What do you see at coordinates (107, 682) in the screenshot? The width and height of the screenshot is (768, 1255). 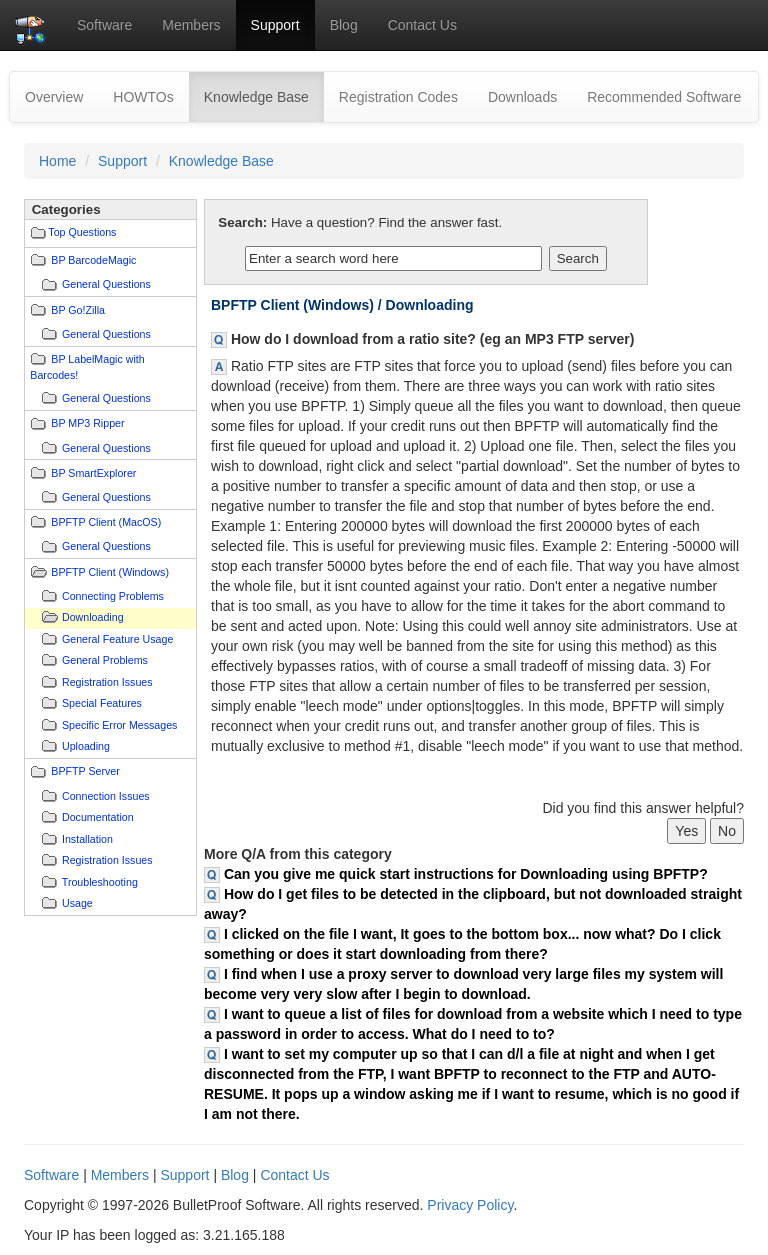 I see `Registration Issues` at bounding box center [107, 682].